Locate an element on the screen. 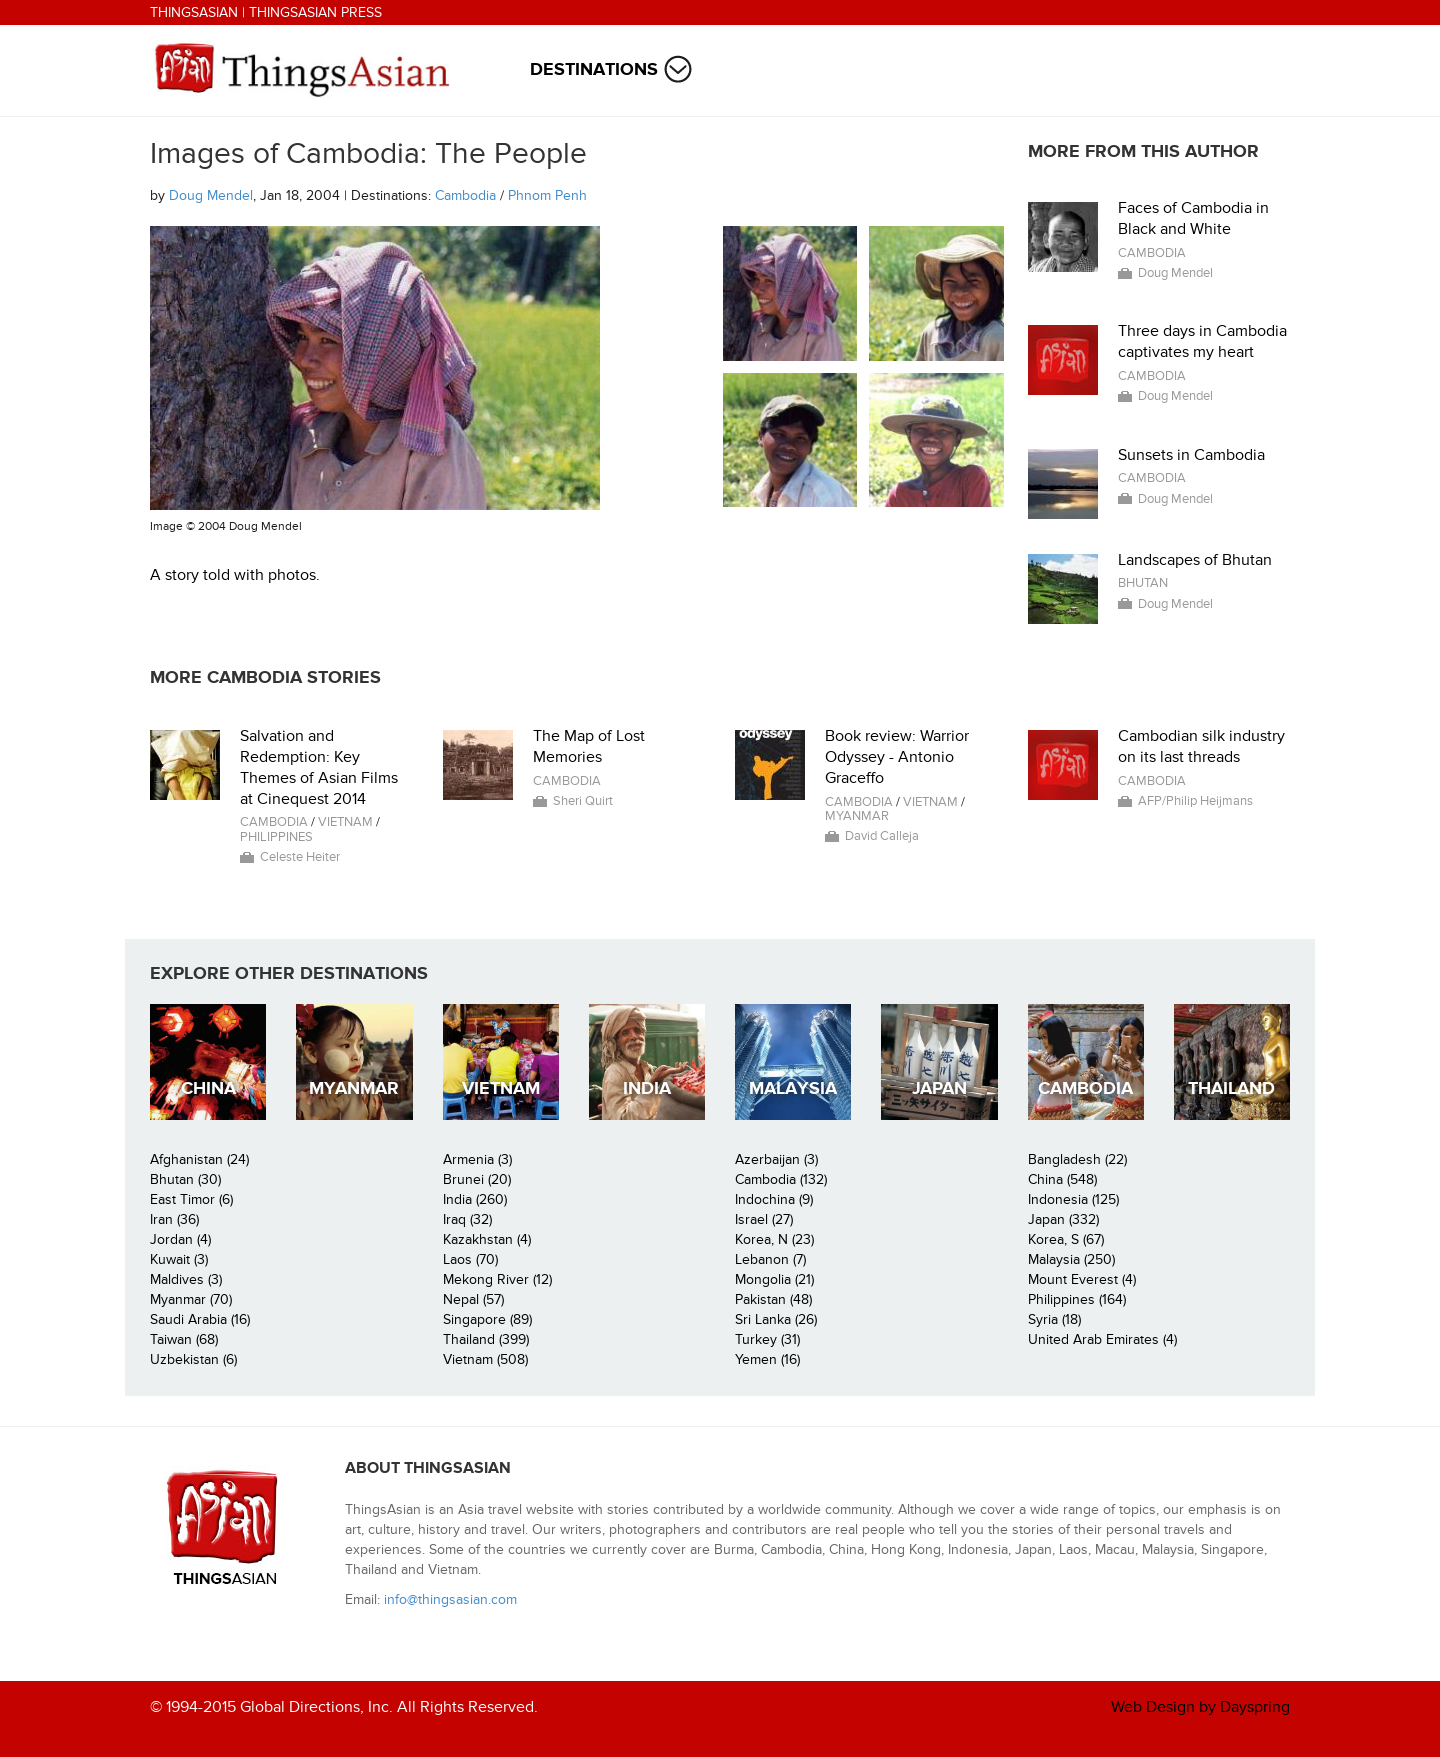  Thailand is located at coordinates (1231, 1088).